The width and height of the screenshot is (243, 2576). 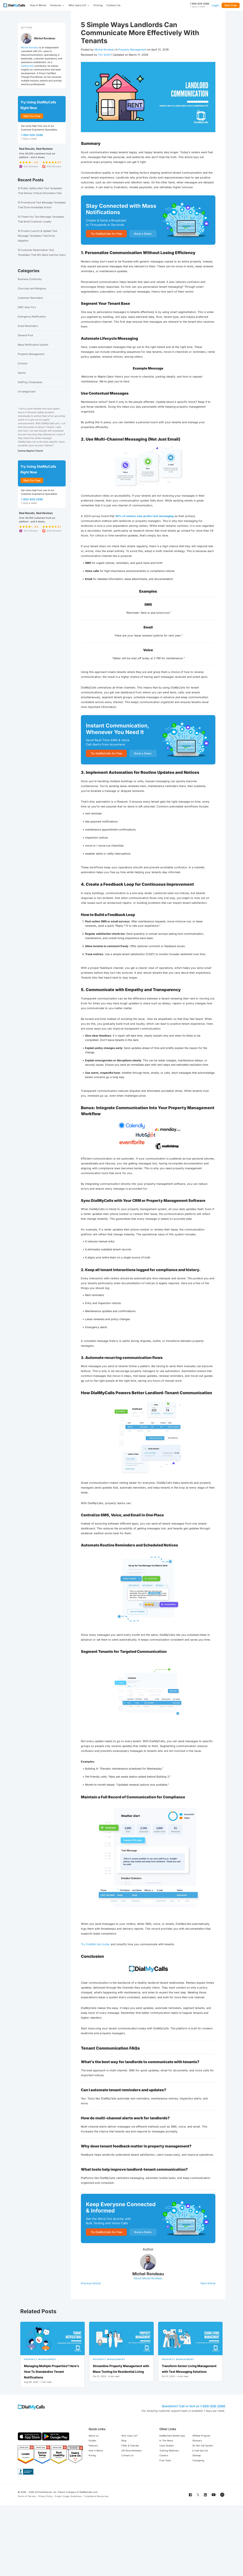 I want to click on Churches and Religious, so click(x=32, y=288).